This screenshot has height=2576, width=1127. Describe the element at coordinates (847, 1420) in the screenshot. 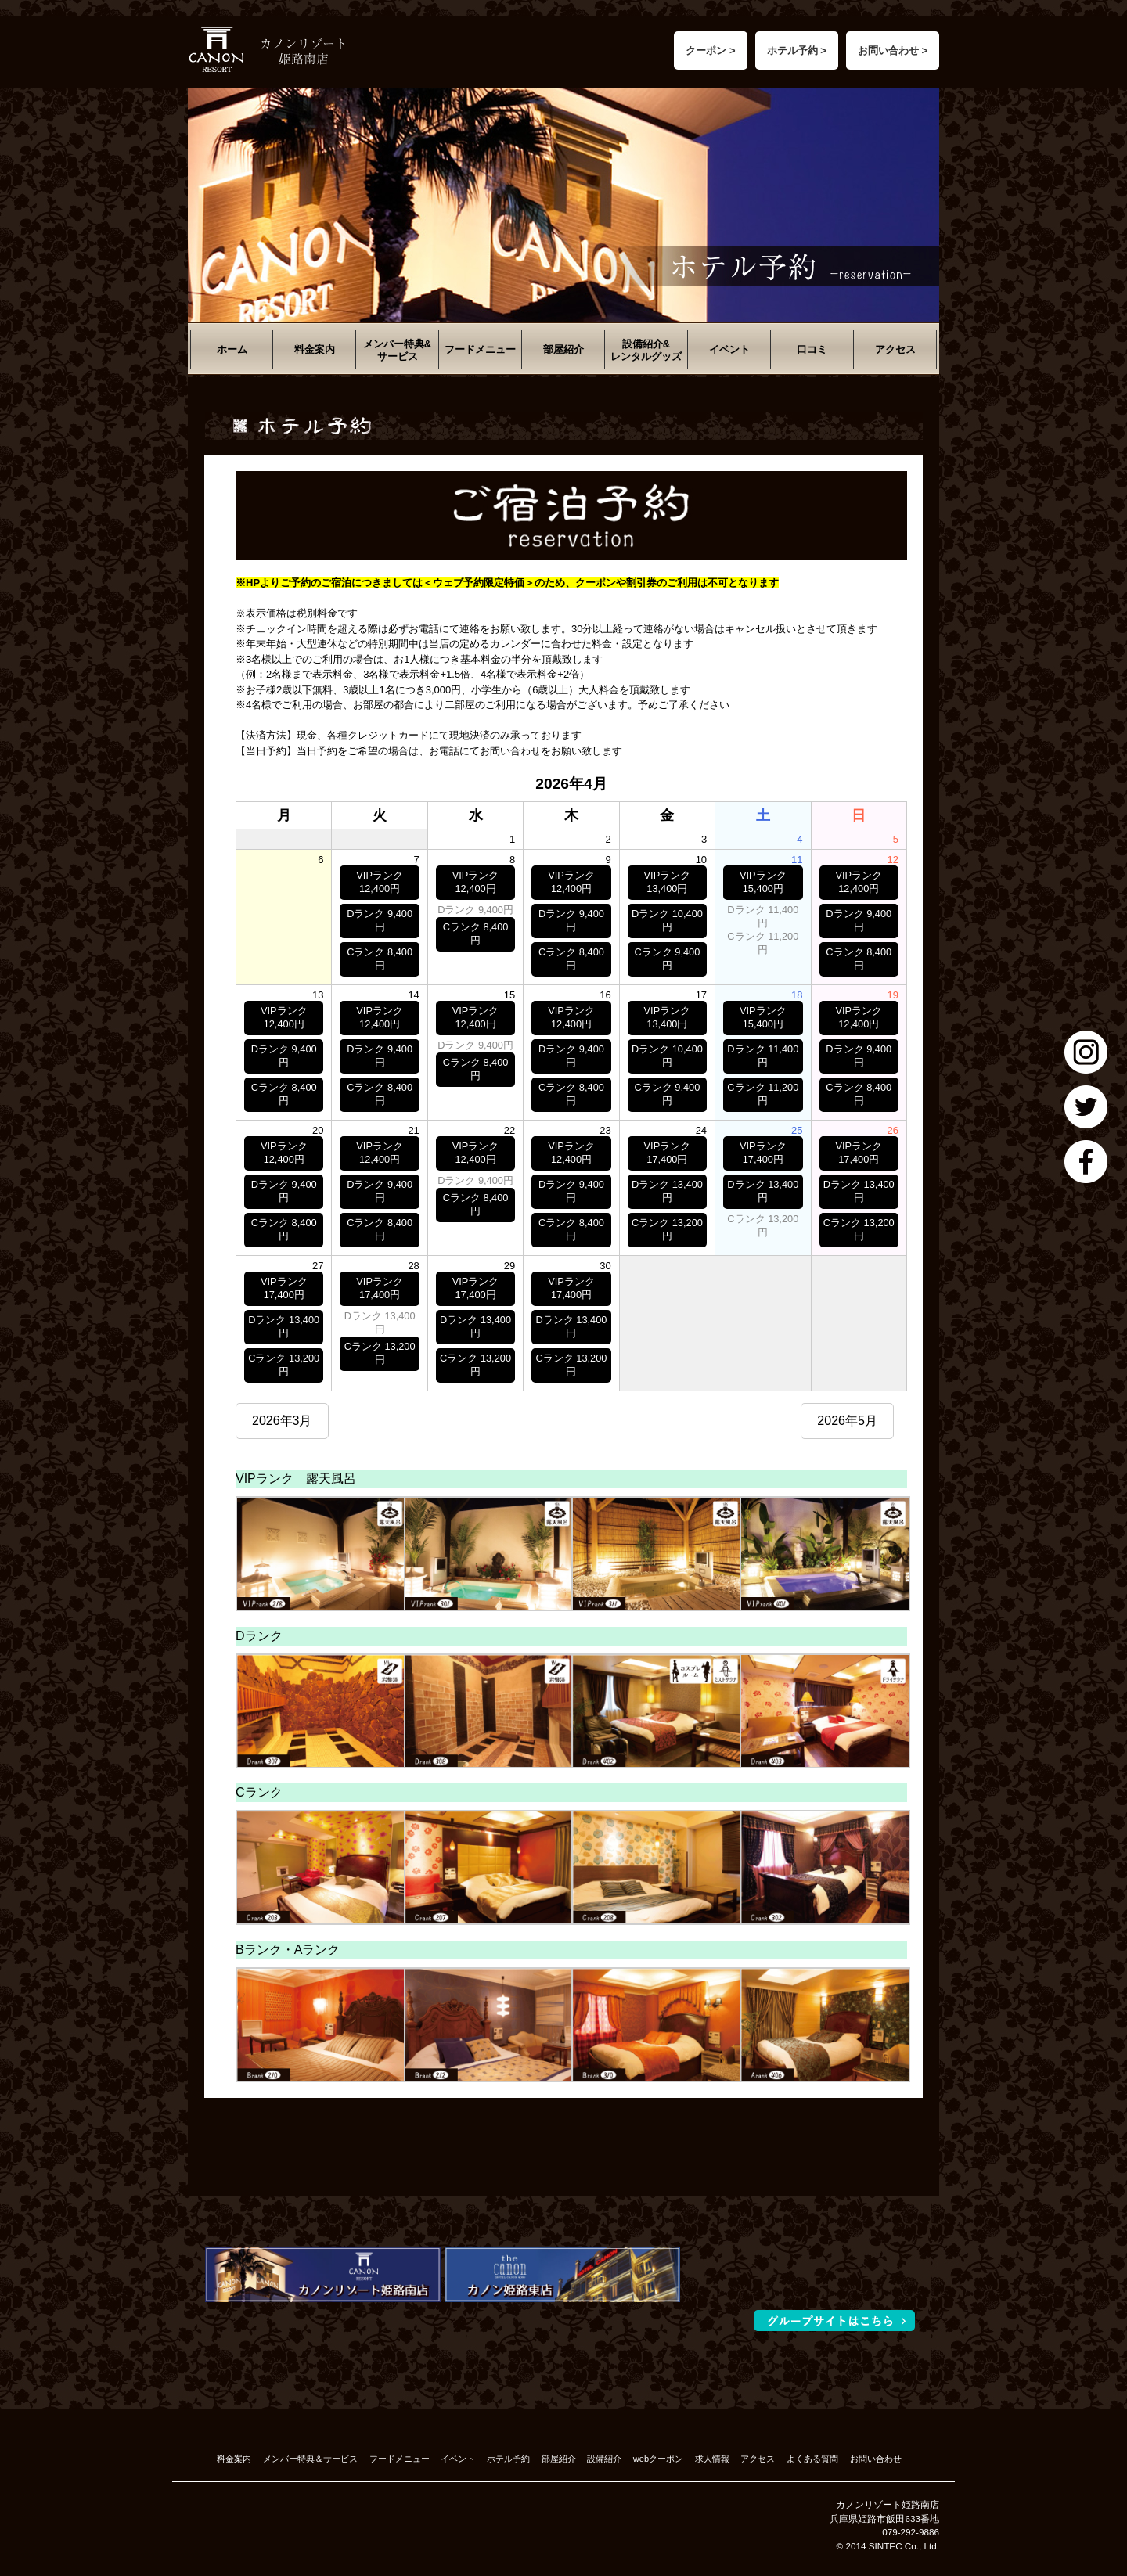

I see `2026年5月` at that location.